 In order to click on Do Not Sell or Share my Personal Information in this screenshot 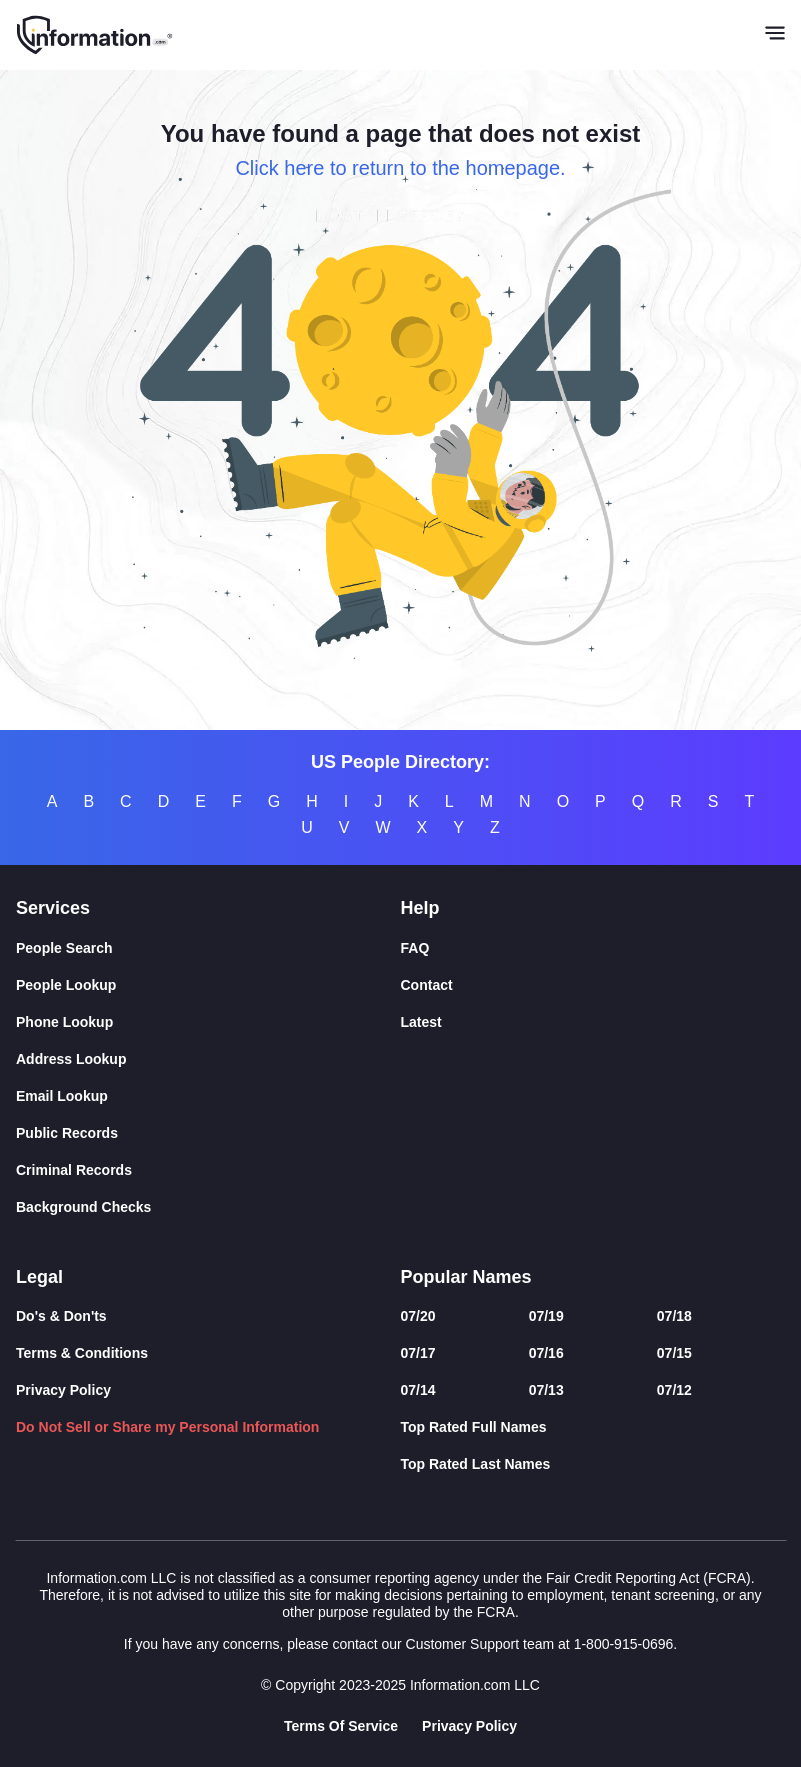, I will do `click(167, 1427)`.